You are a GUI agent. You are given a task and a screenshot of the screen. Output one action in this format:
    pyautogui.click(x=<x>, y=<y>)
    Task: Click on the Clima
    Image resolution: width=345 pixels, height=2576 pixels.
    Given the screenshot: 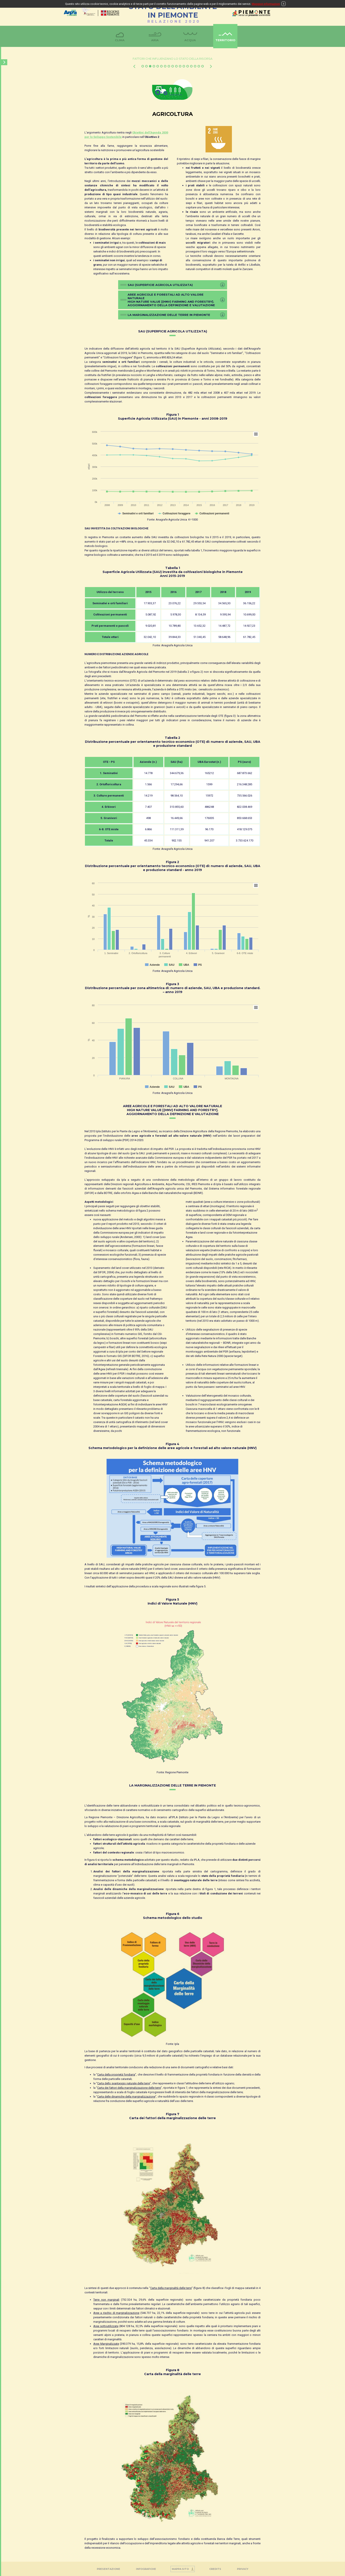 What is the action you would take?
    pyautogui.click(x=120, y=40)
    